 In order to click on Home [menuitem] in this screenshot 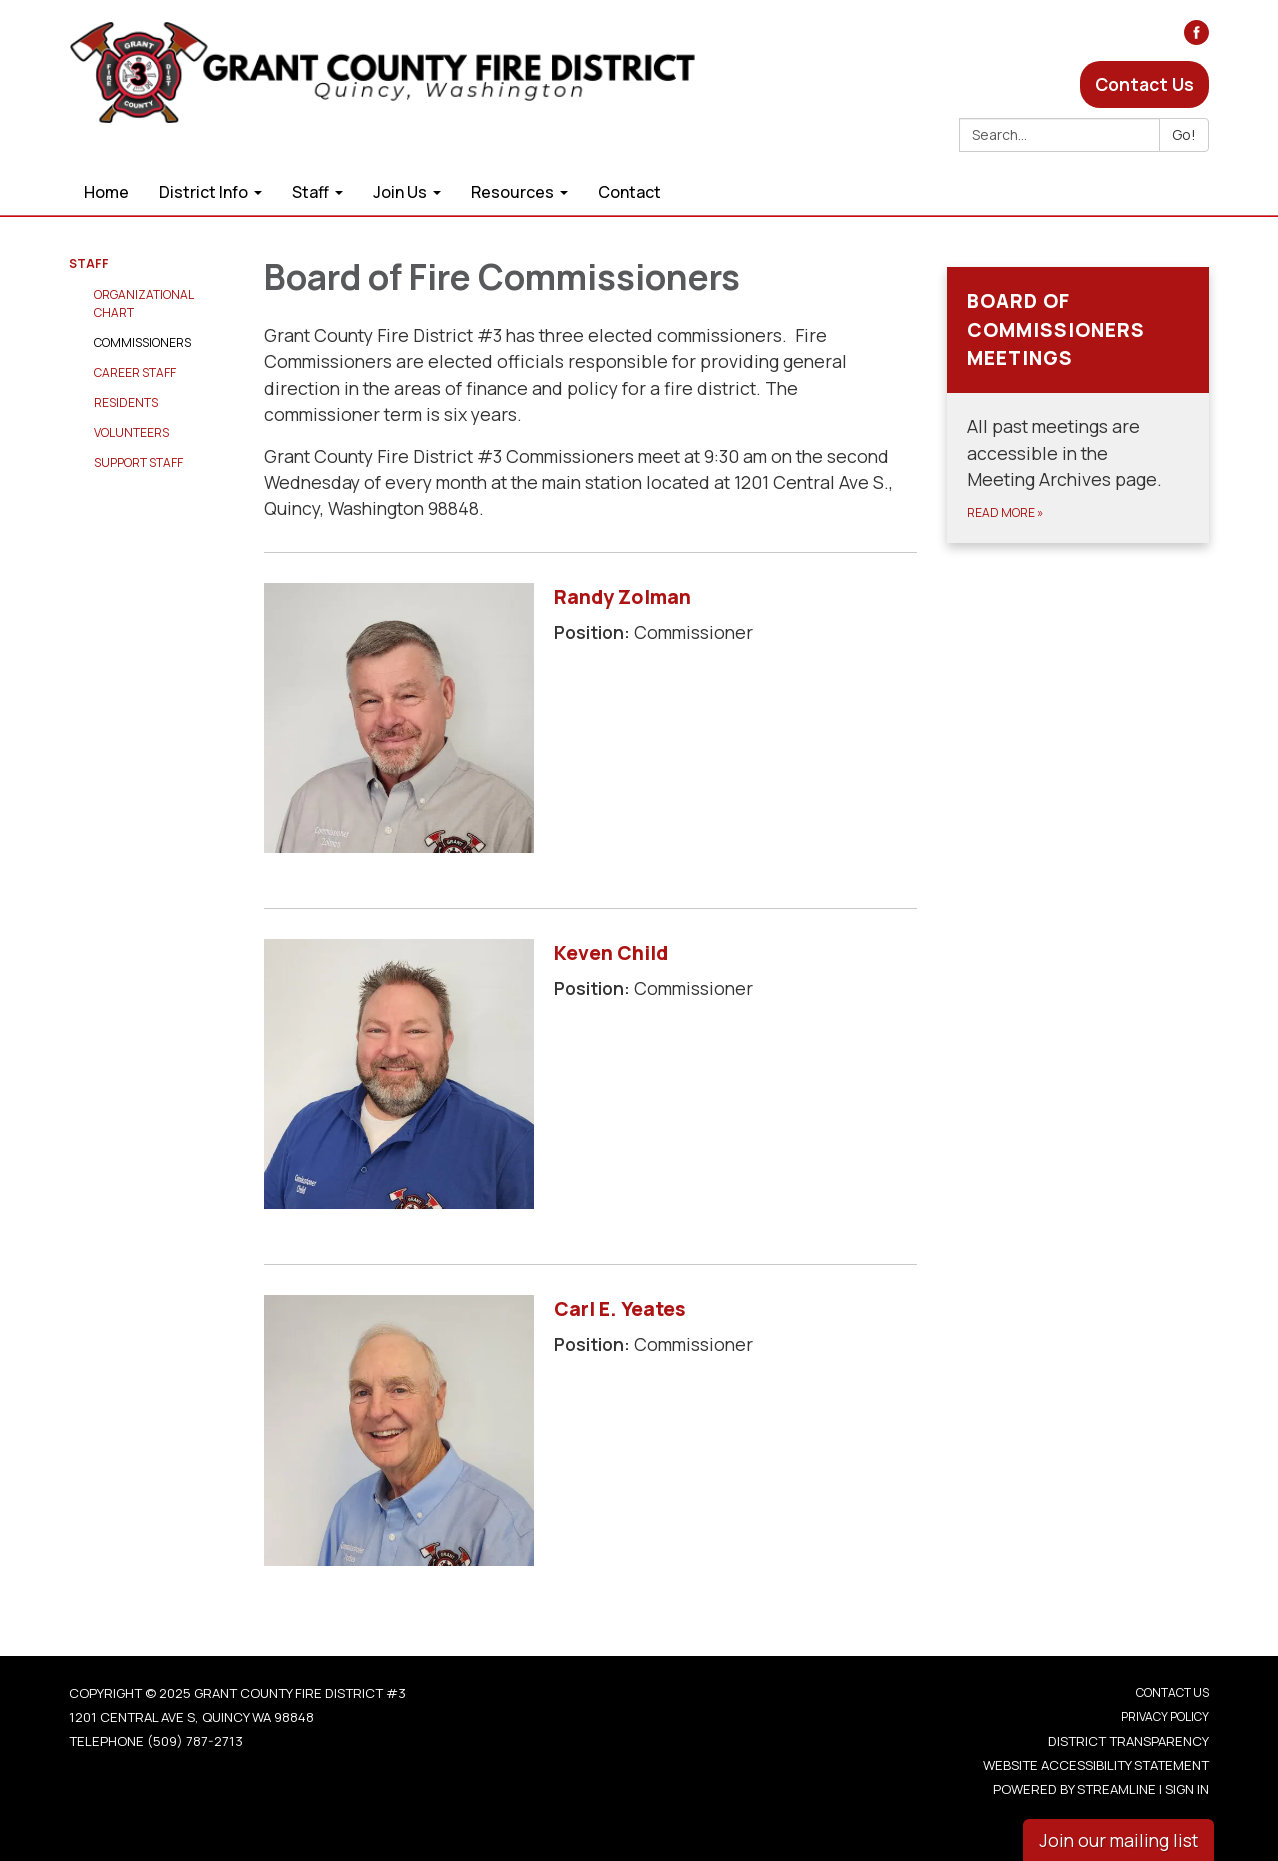, I will do `click(106, 192)`.